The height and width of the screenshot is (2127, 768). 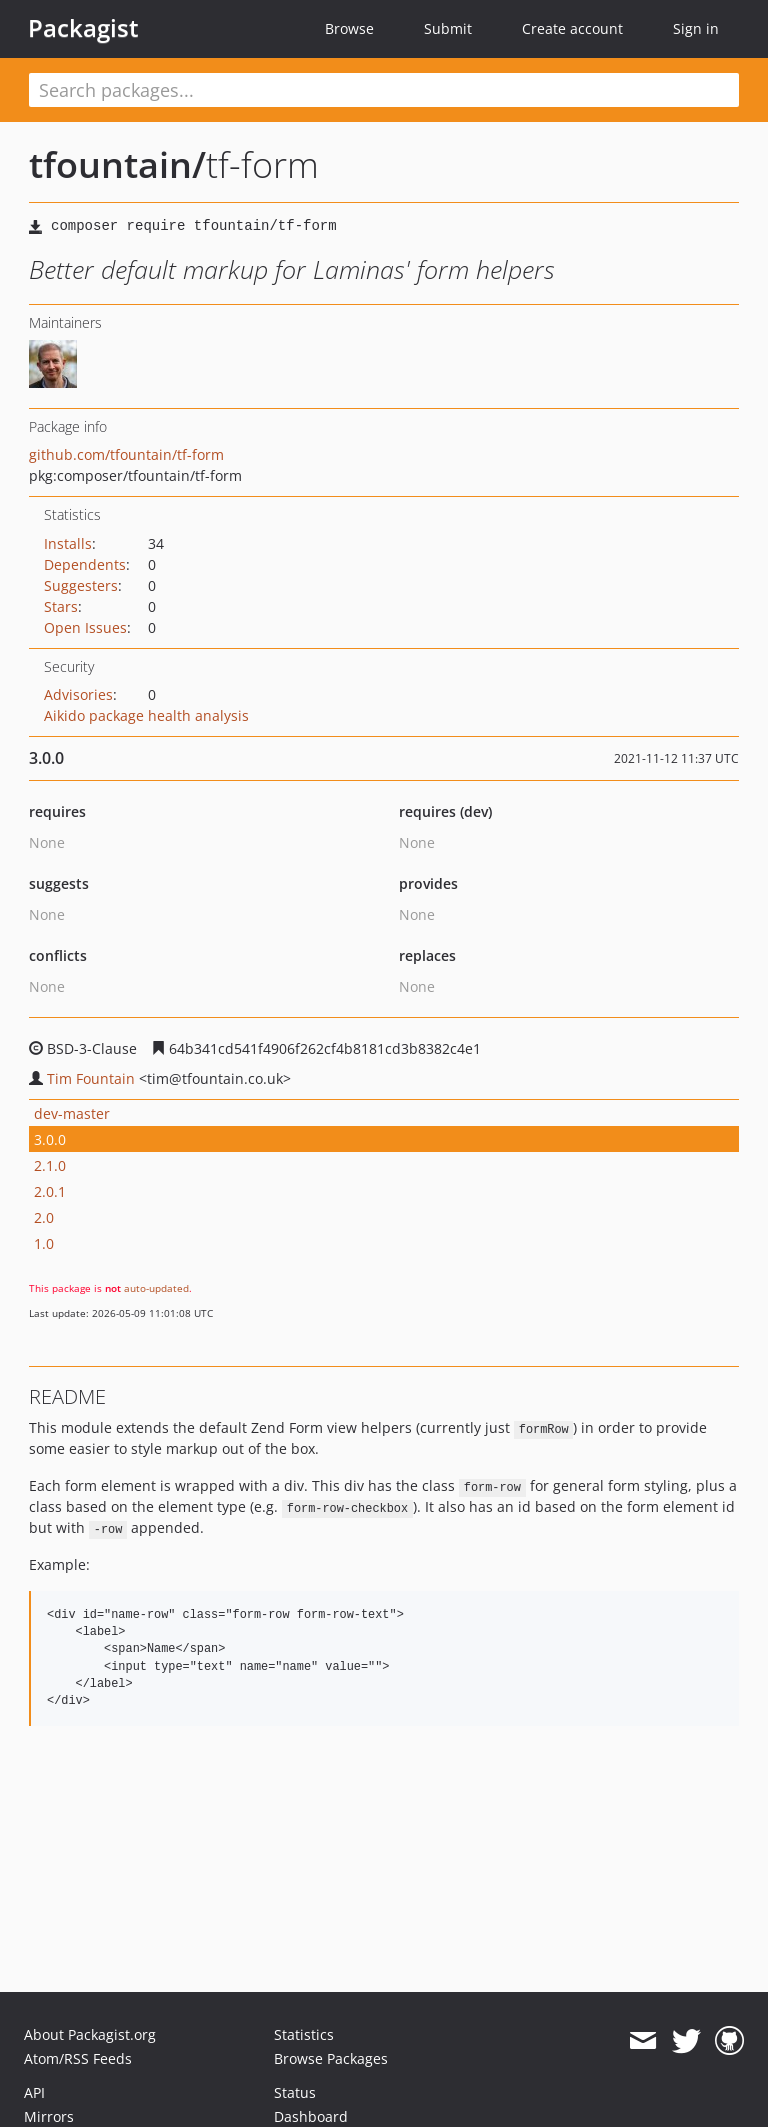 I want to click on Dependents, so click(x=85, y=564).